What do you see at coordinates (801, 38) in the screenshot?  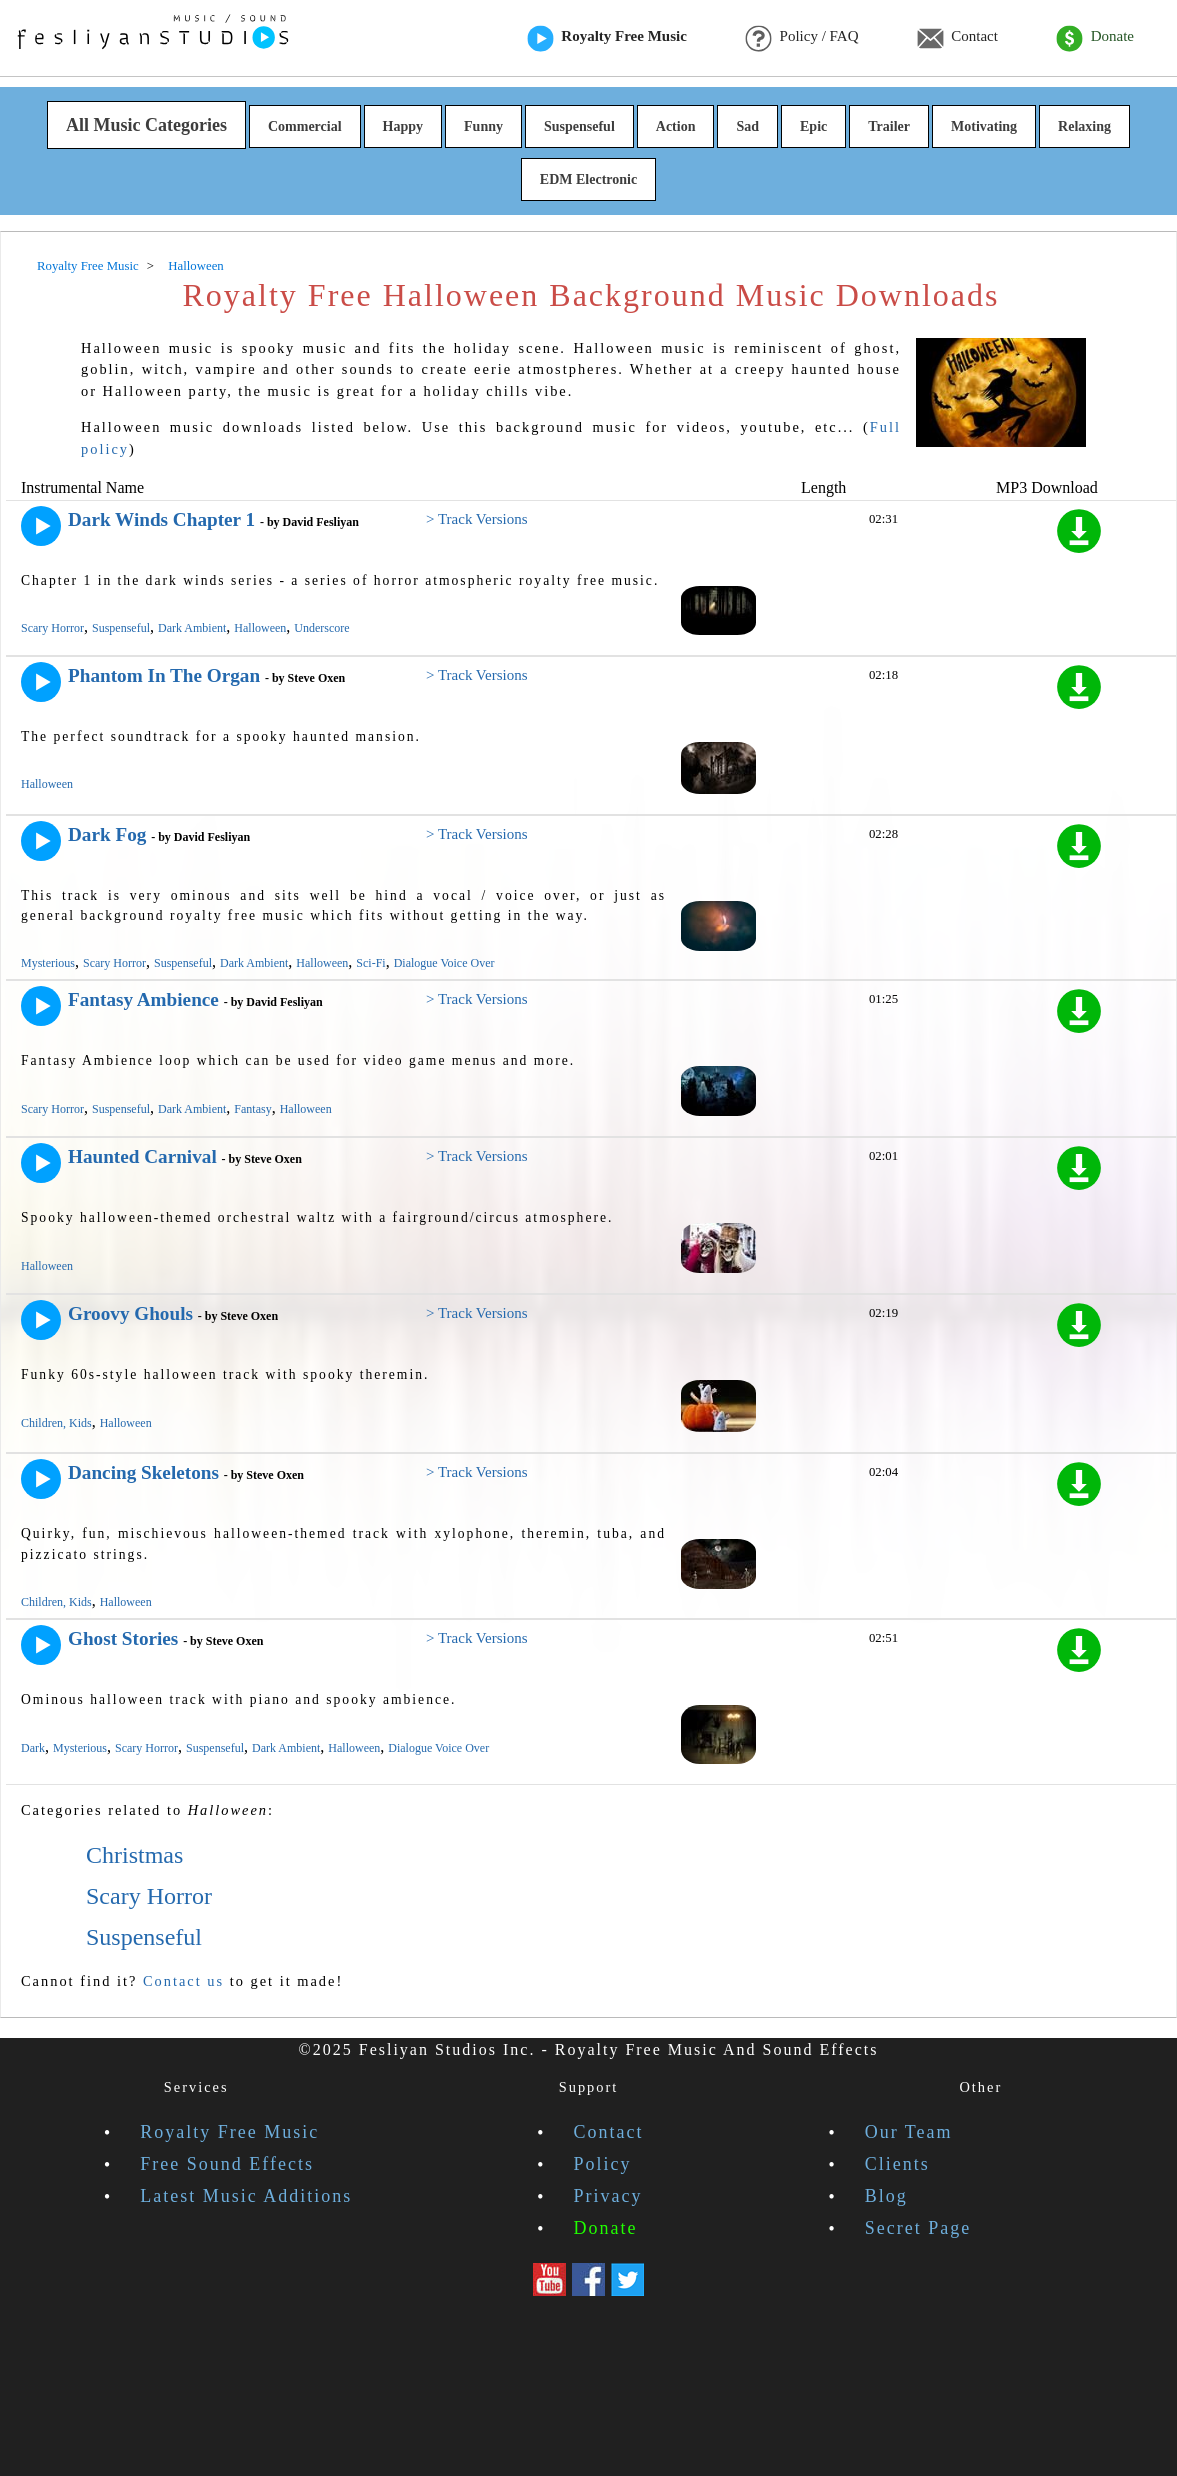 I see `Policy / FAQ` at bounding box center [801, 38].